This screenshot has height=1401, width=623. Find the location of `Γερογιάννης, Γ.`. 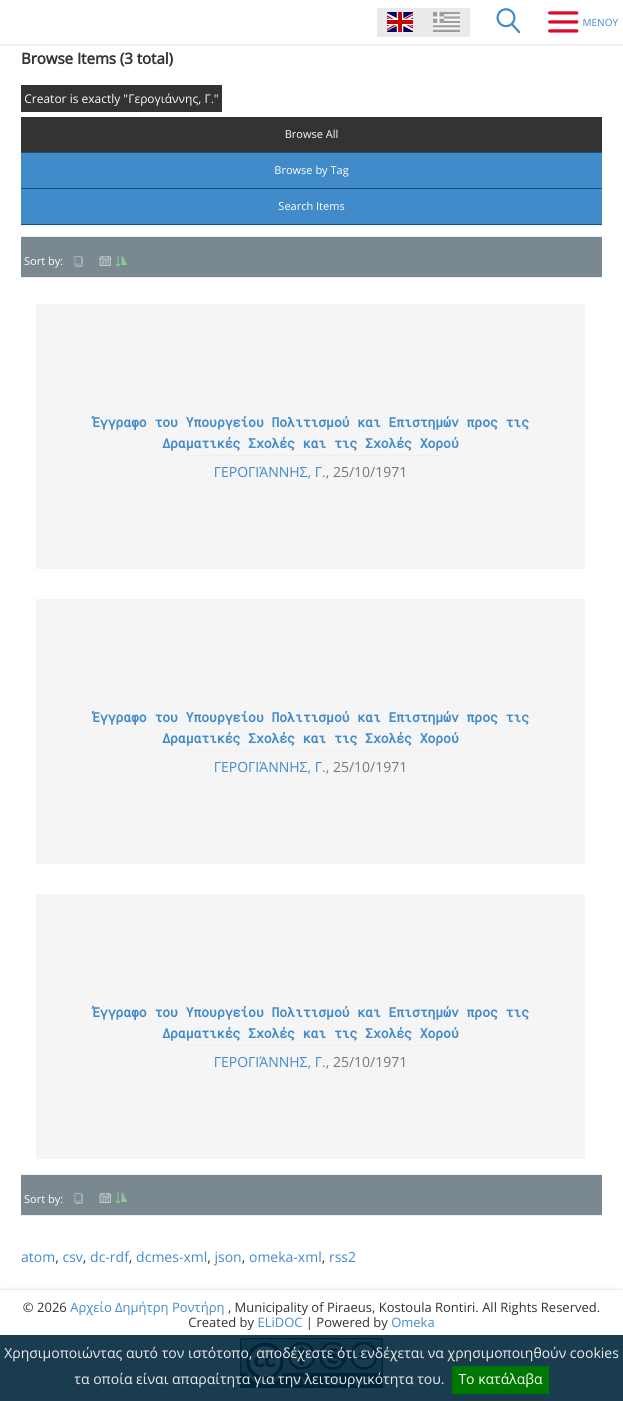

Γερογιάννης, Γ. is located at coordinates (270, 472).